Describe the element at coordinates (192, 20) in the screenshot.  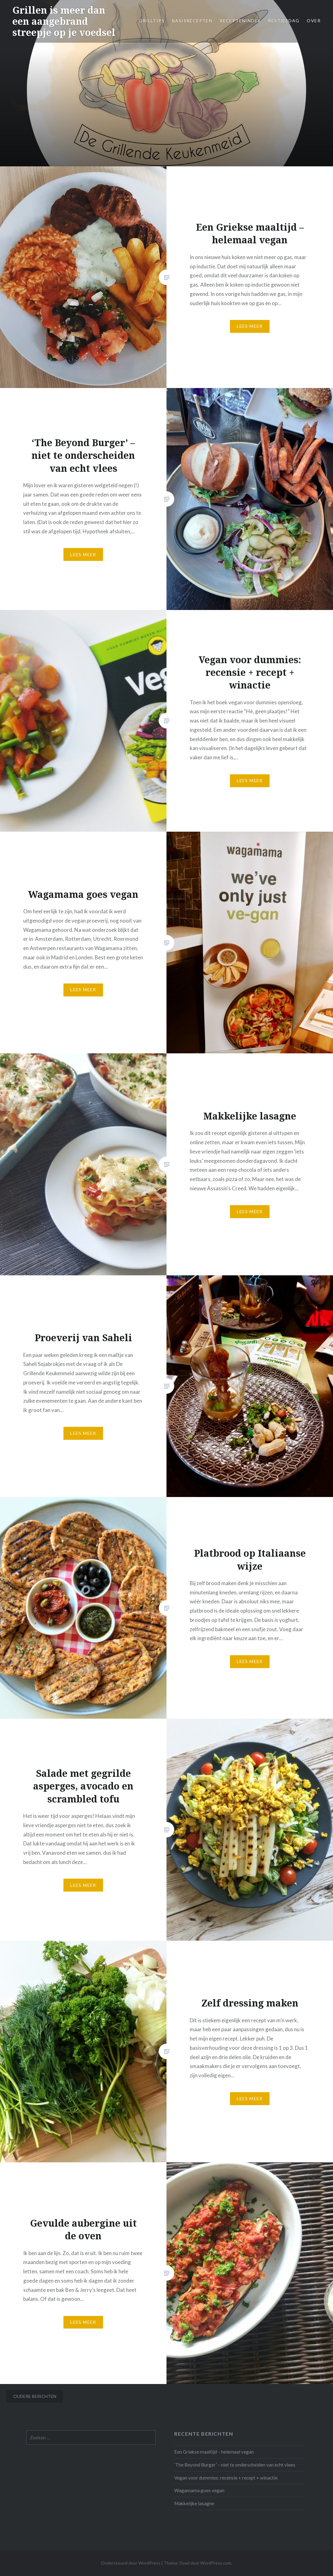
I see `Basisrecepten` at that location.